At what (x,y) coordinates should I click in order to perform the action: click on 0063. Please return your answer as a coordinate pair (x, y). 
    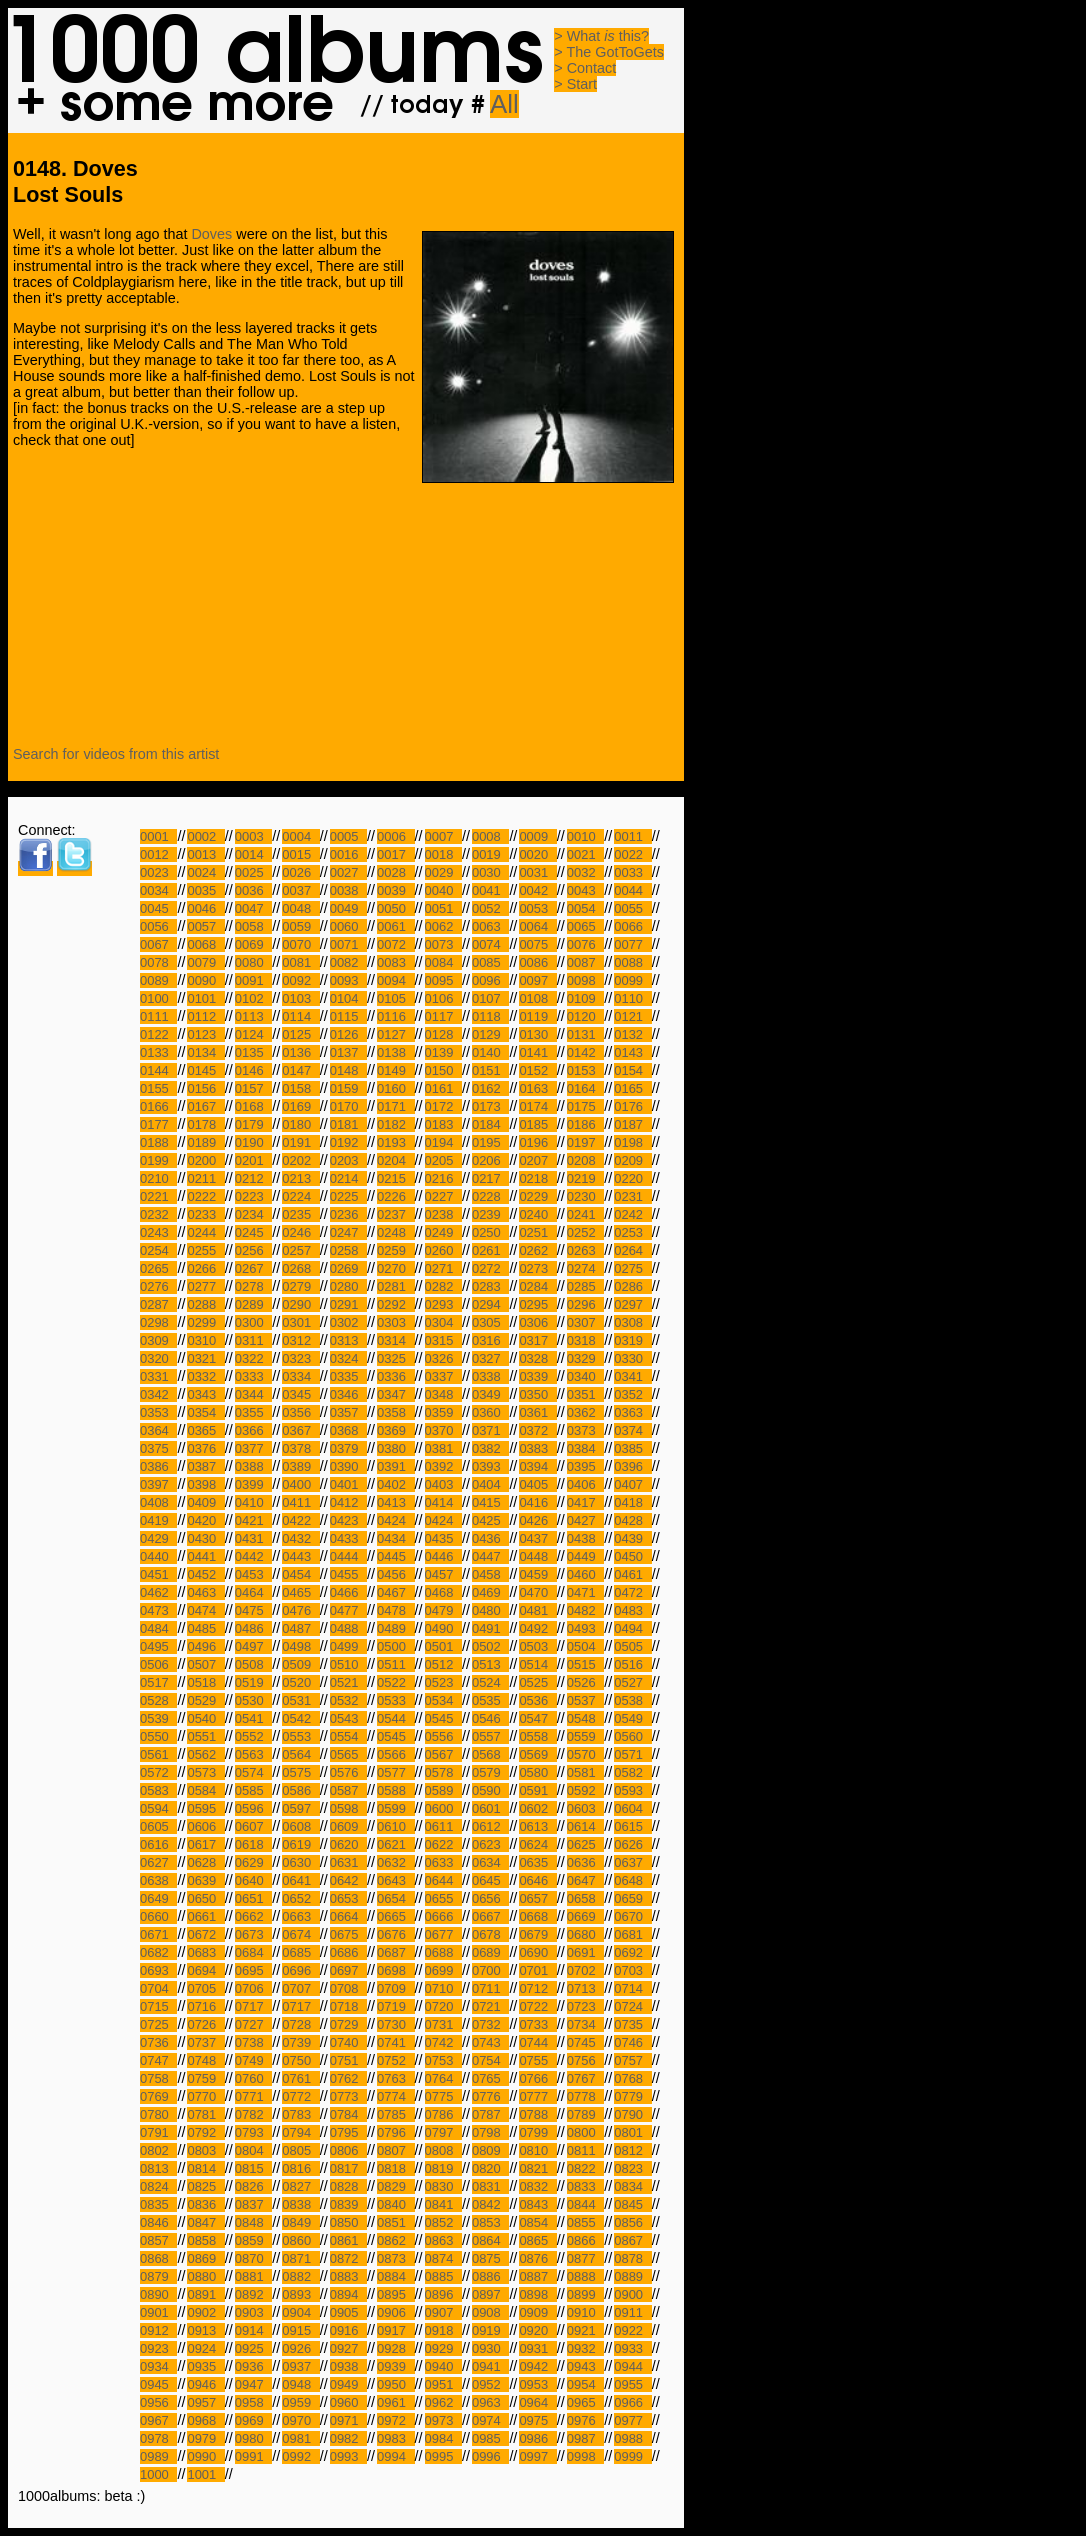
    Looking at the image, I should click on (490, 926).